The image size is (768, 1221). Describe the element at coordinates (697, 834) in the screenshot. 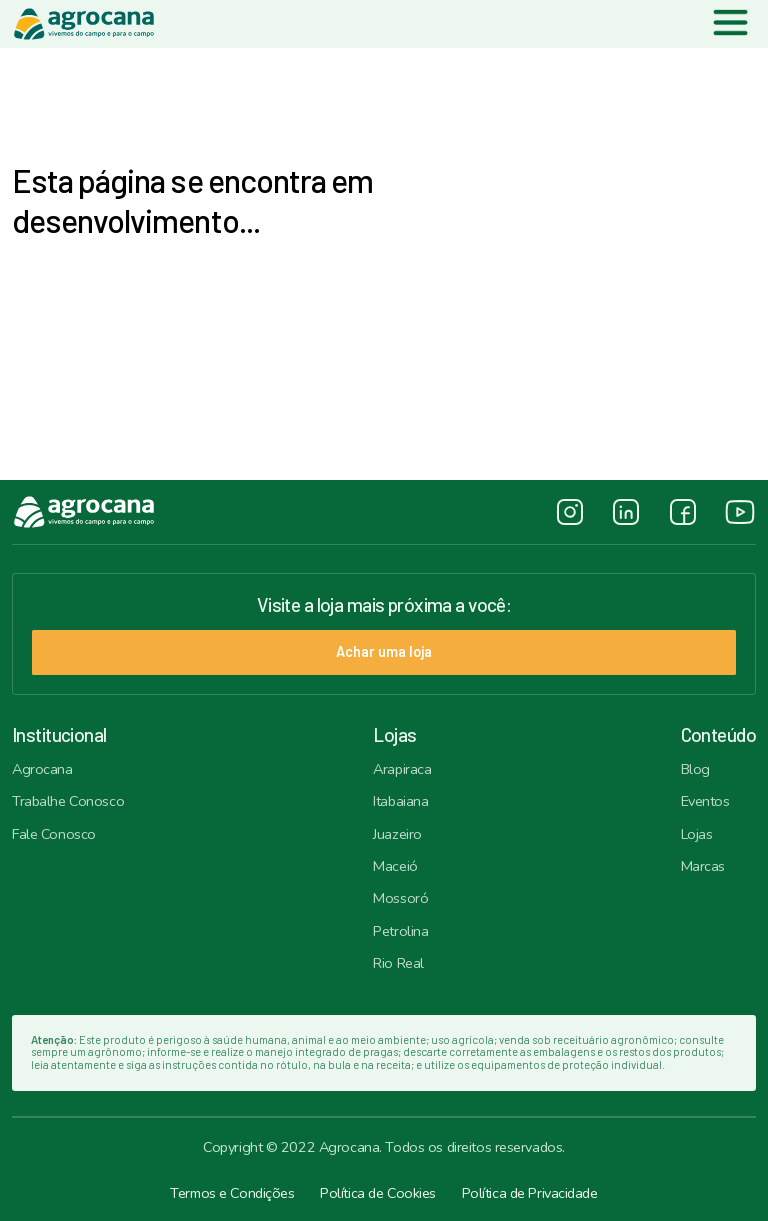

I see `Lojas` at that location.